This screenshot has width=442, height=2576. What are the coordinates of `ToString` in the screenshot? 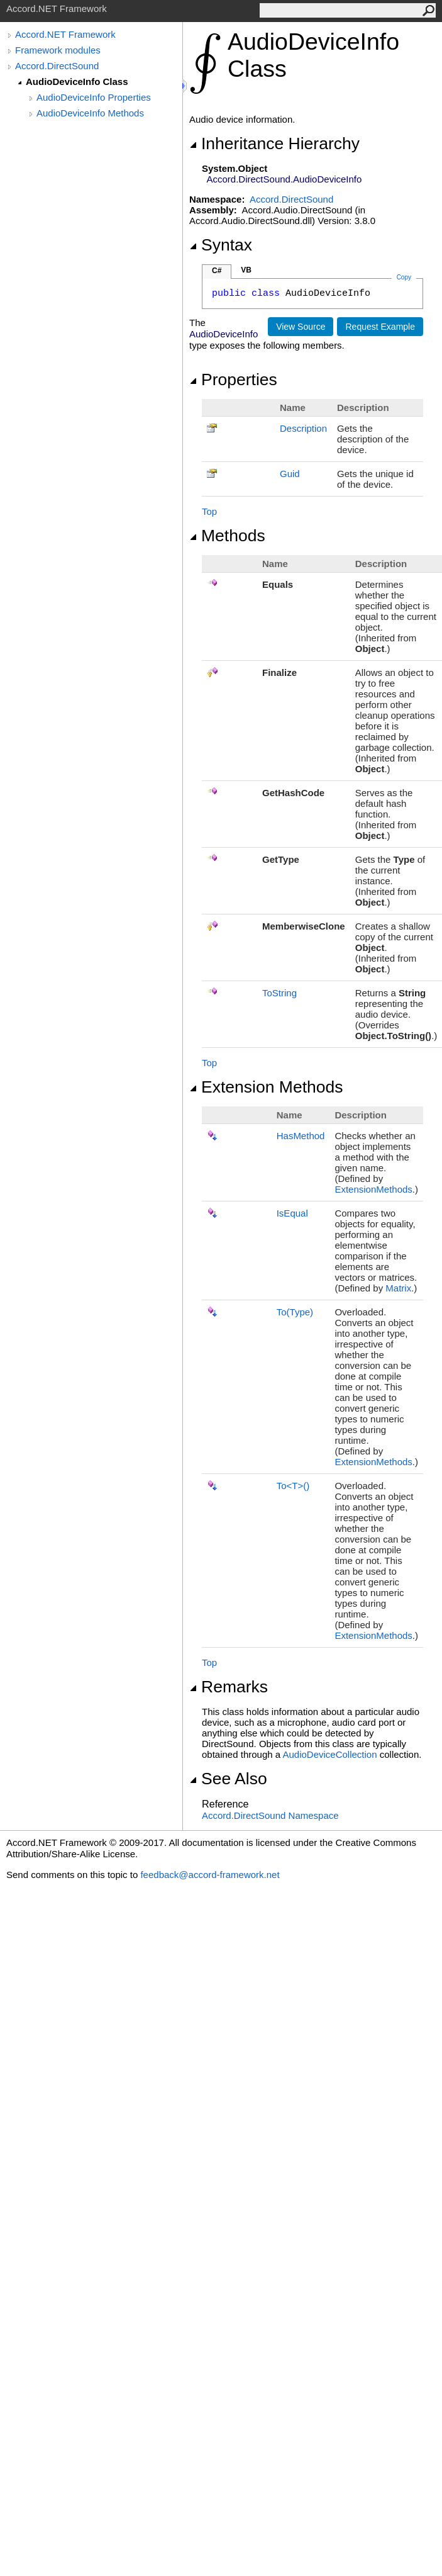 It's located at (279, 992).